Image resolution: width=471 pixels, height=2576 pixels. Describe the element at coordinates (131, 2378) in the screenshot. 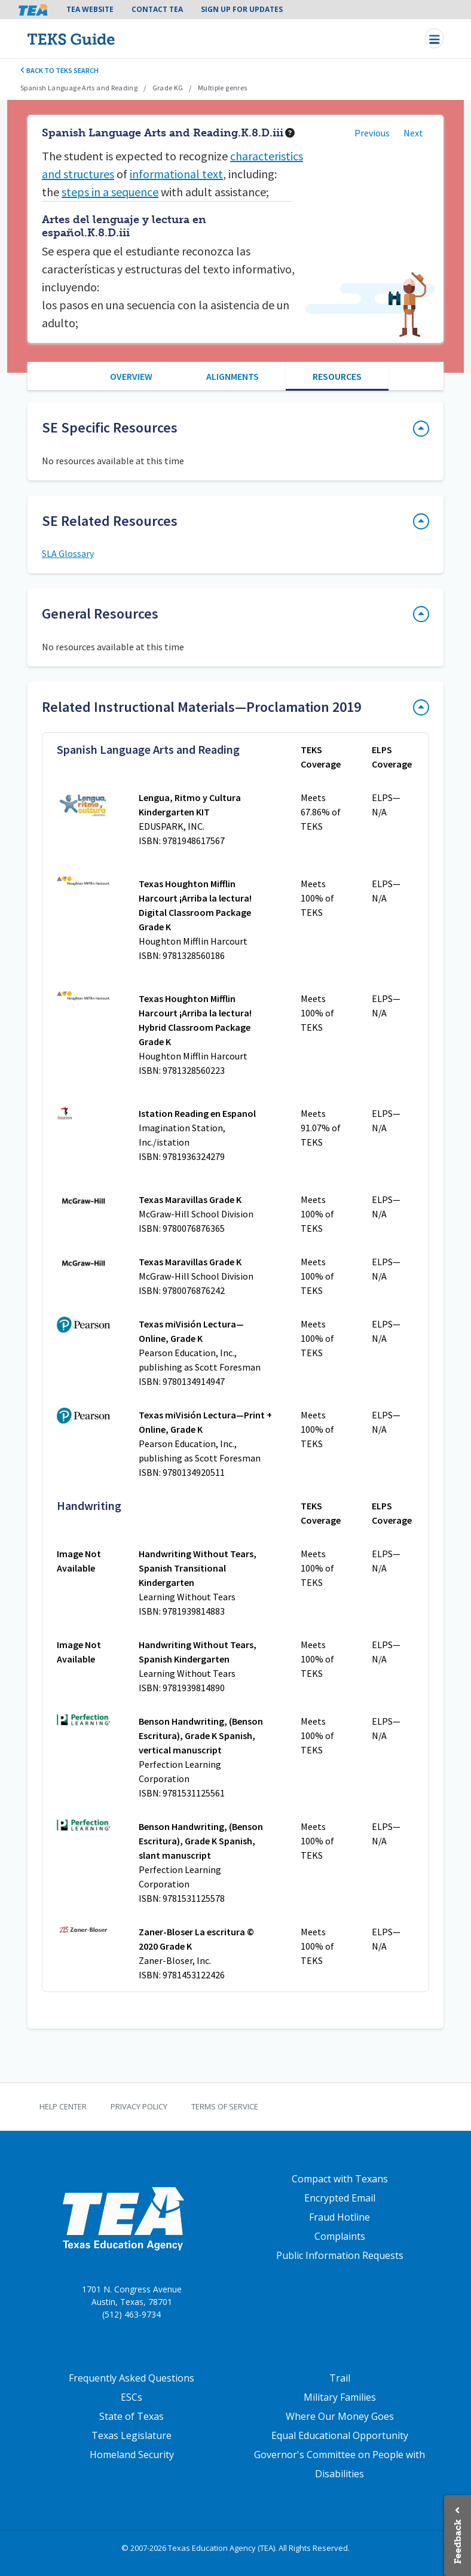

I see `Frequently Asked Questions` at that location.